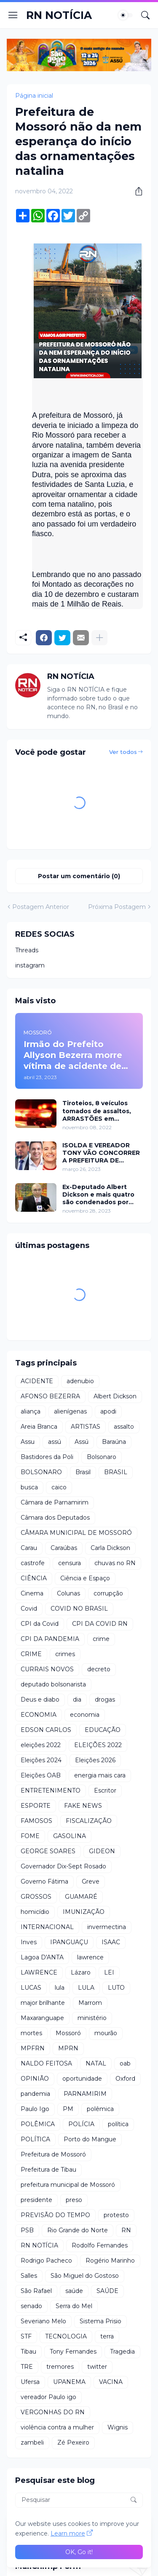 The image size is (158, 2576). Describe the element at coordinates (30, 965) in the screenshot. I see `instagram` at that location.